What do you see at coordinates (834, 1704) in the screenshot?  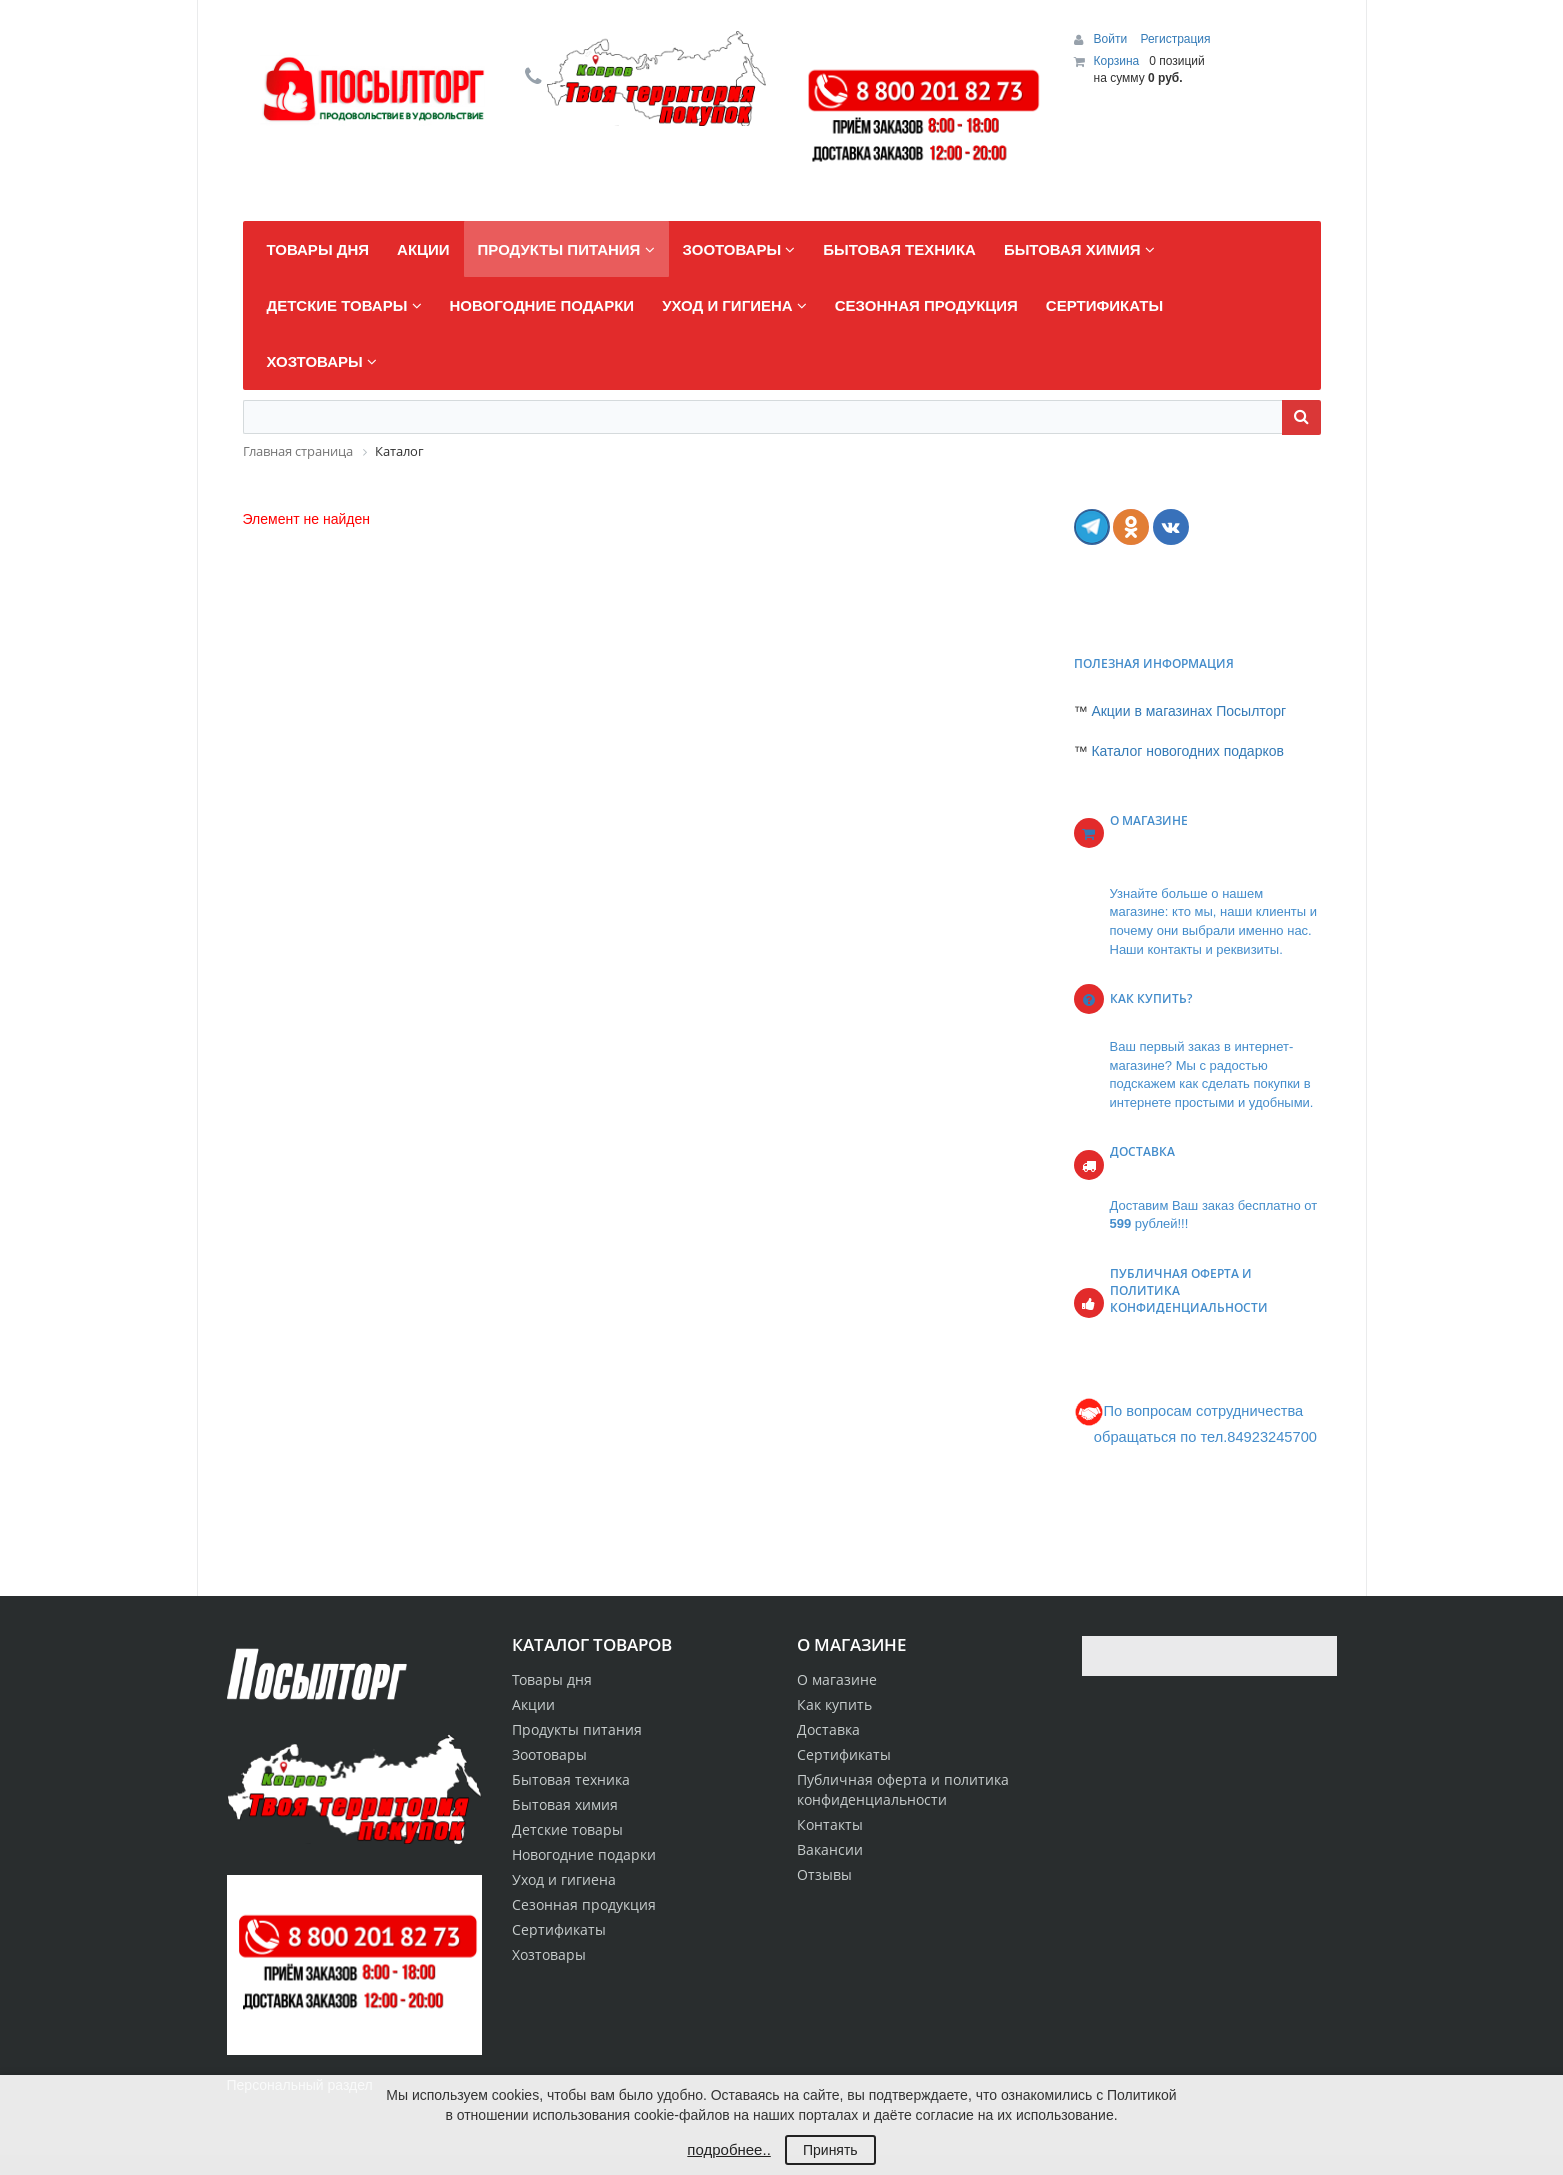 I see `Как купить` at bounding box center [834, 1704].